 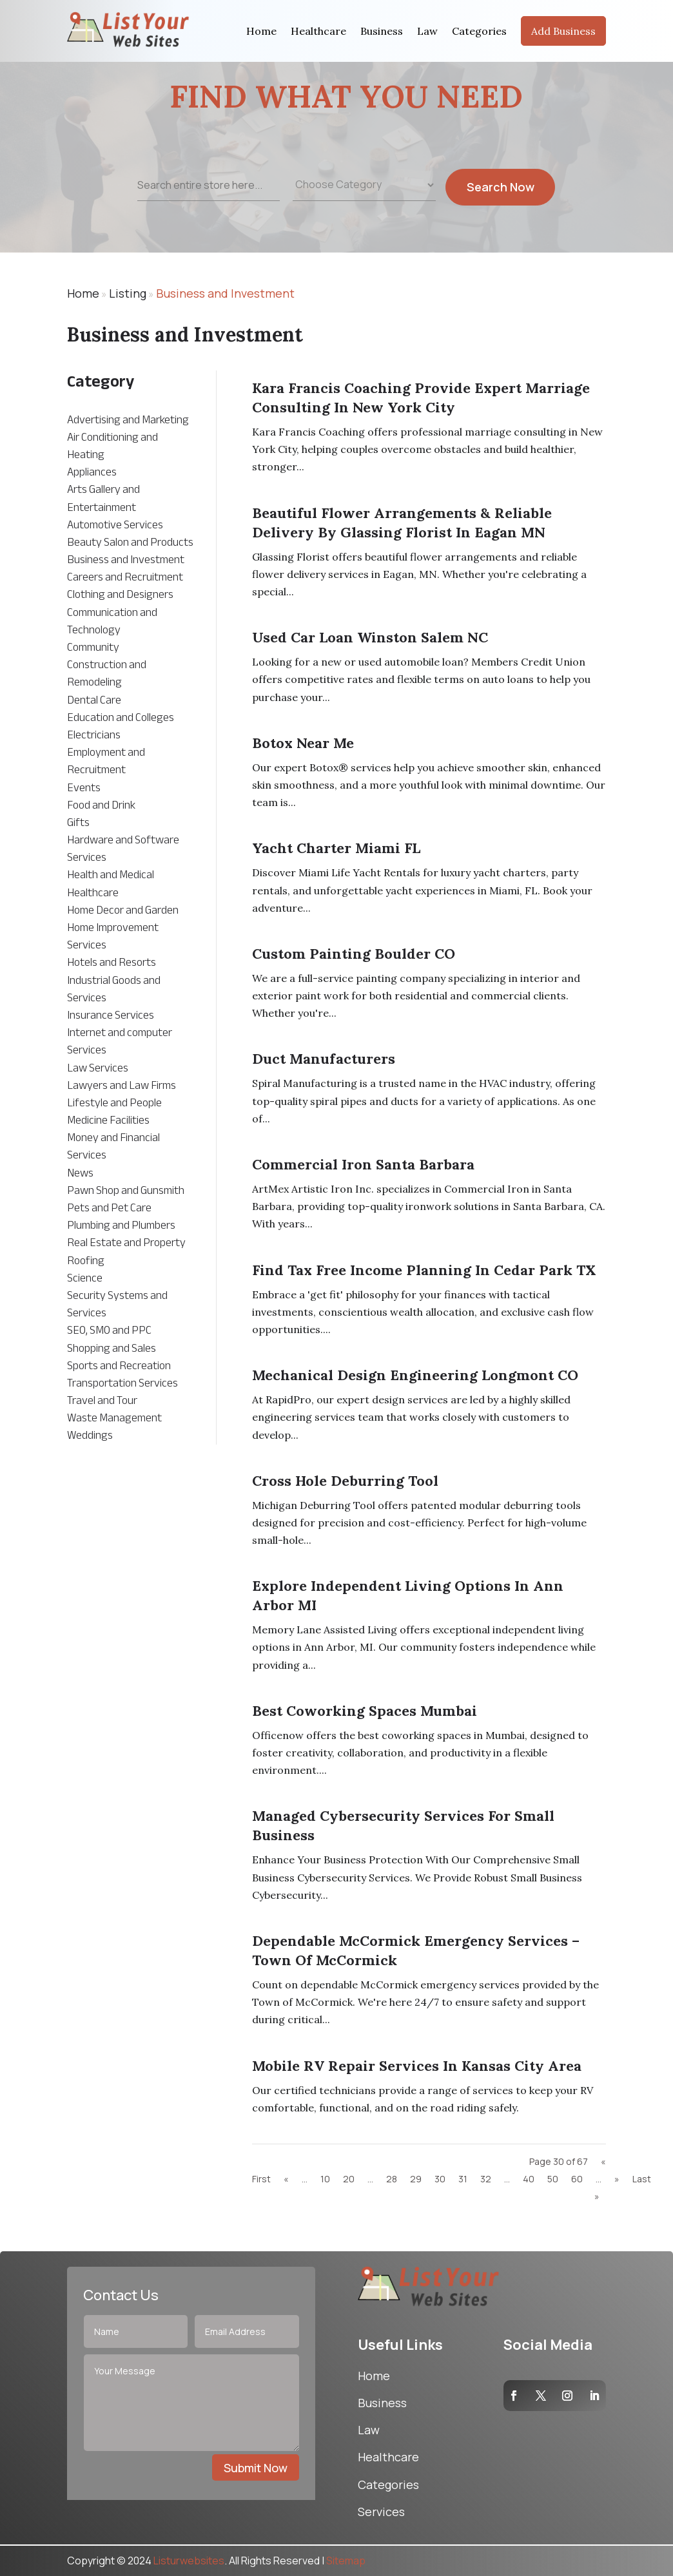 What do you see at coordinates (391, 2179) in the screenshot?
I see `28` at bounding box center [391, 2179].